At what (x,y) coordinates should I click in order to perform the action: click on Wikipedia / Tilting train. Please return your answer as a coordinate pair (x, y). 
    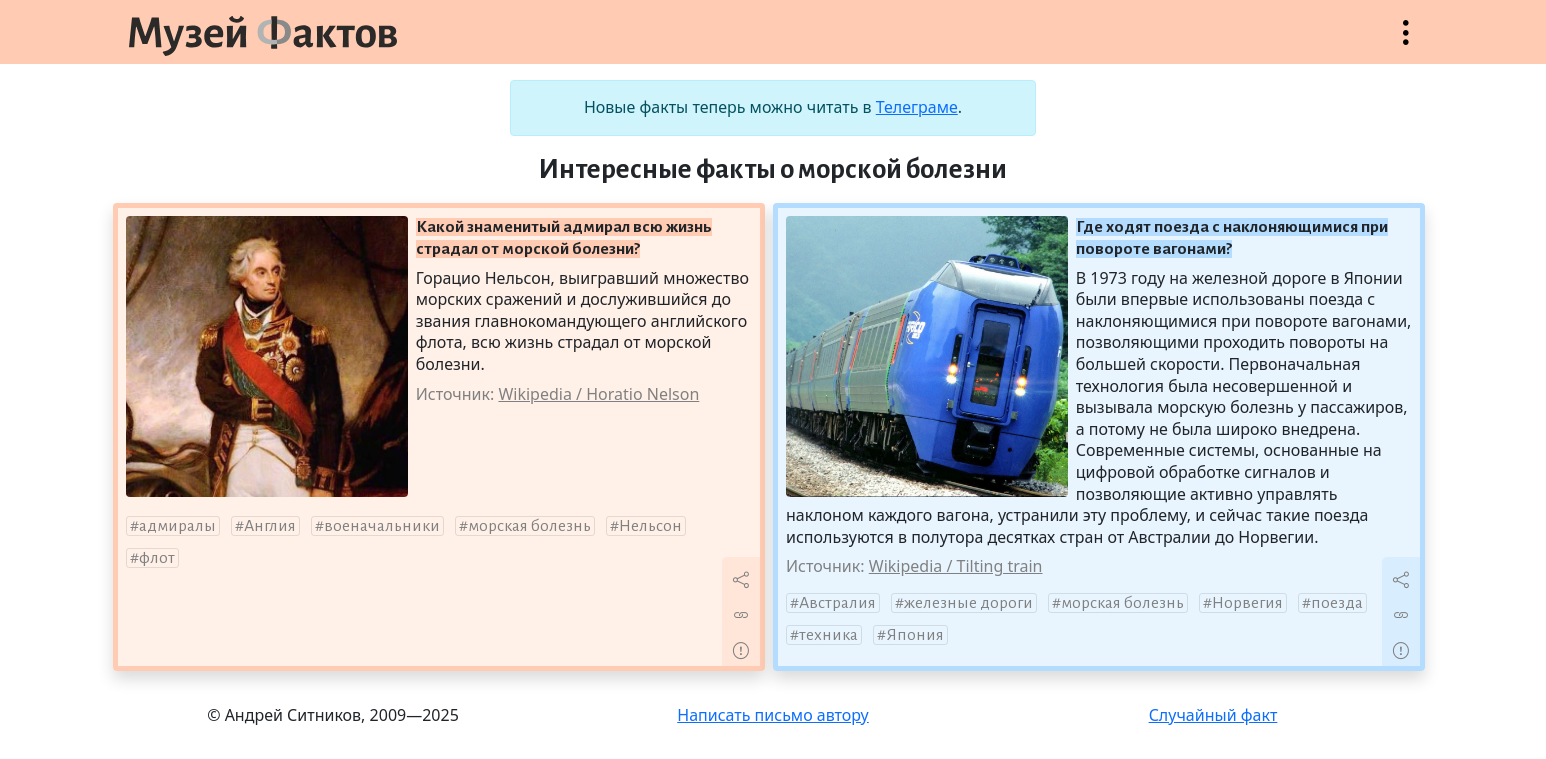
    Looking at the image, I should click on (956, 566).